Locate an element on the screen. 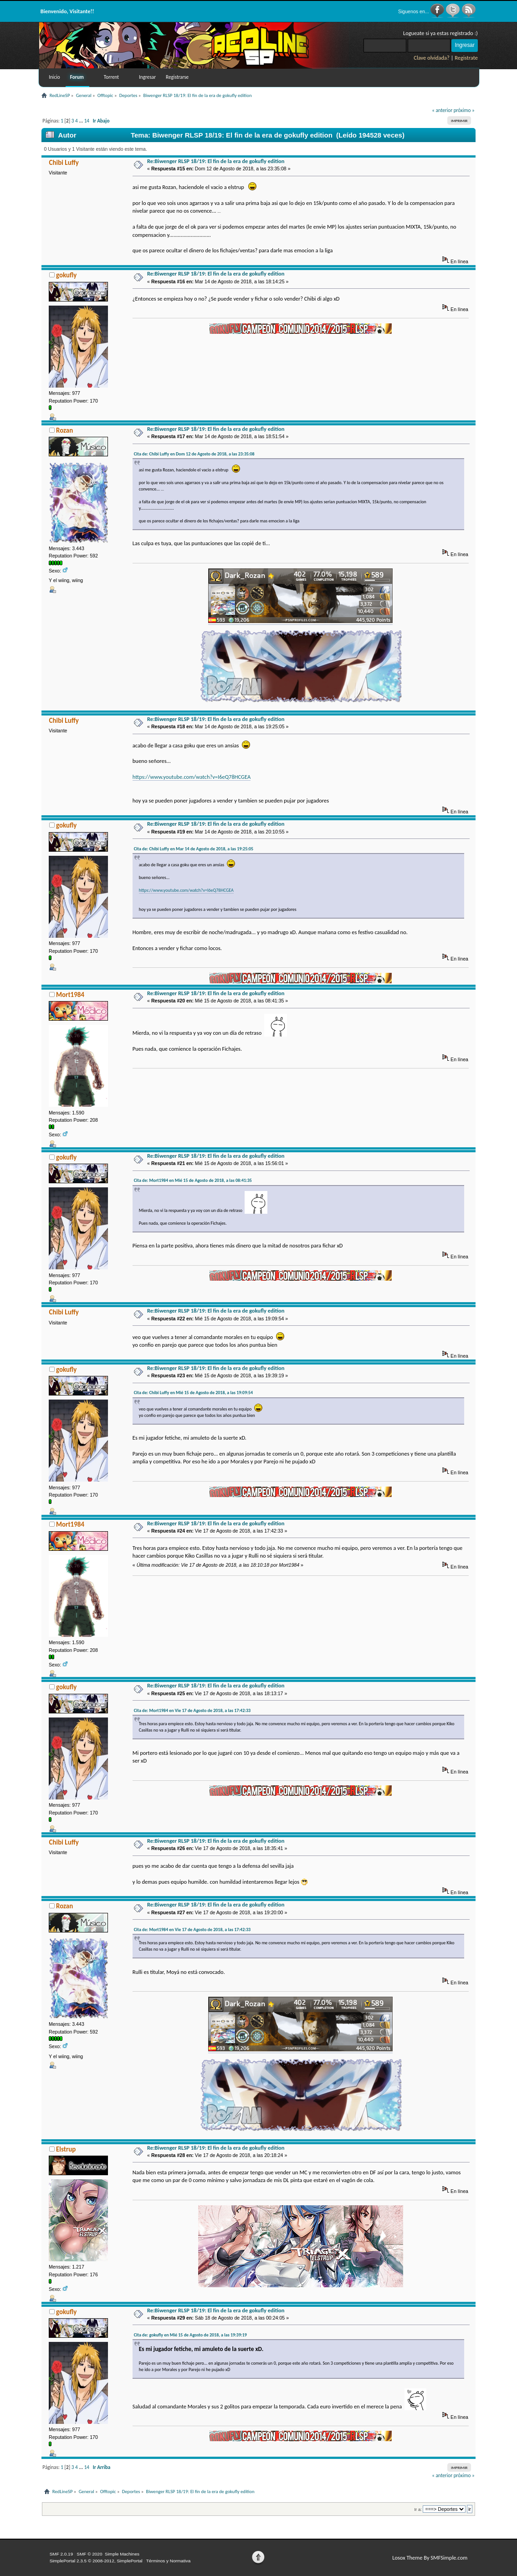 This screenshot has width=517, height=2576. Rozan is located at coordinates (64, 430).